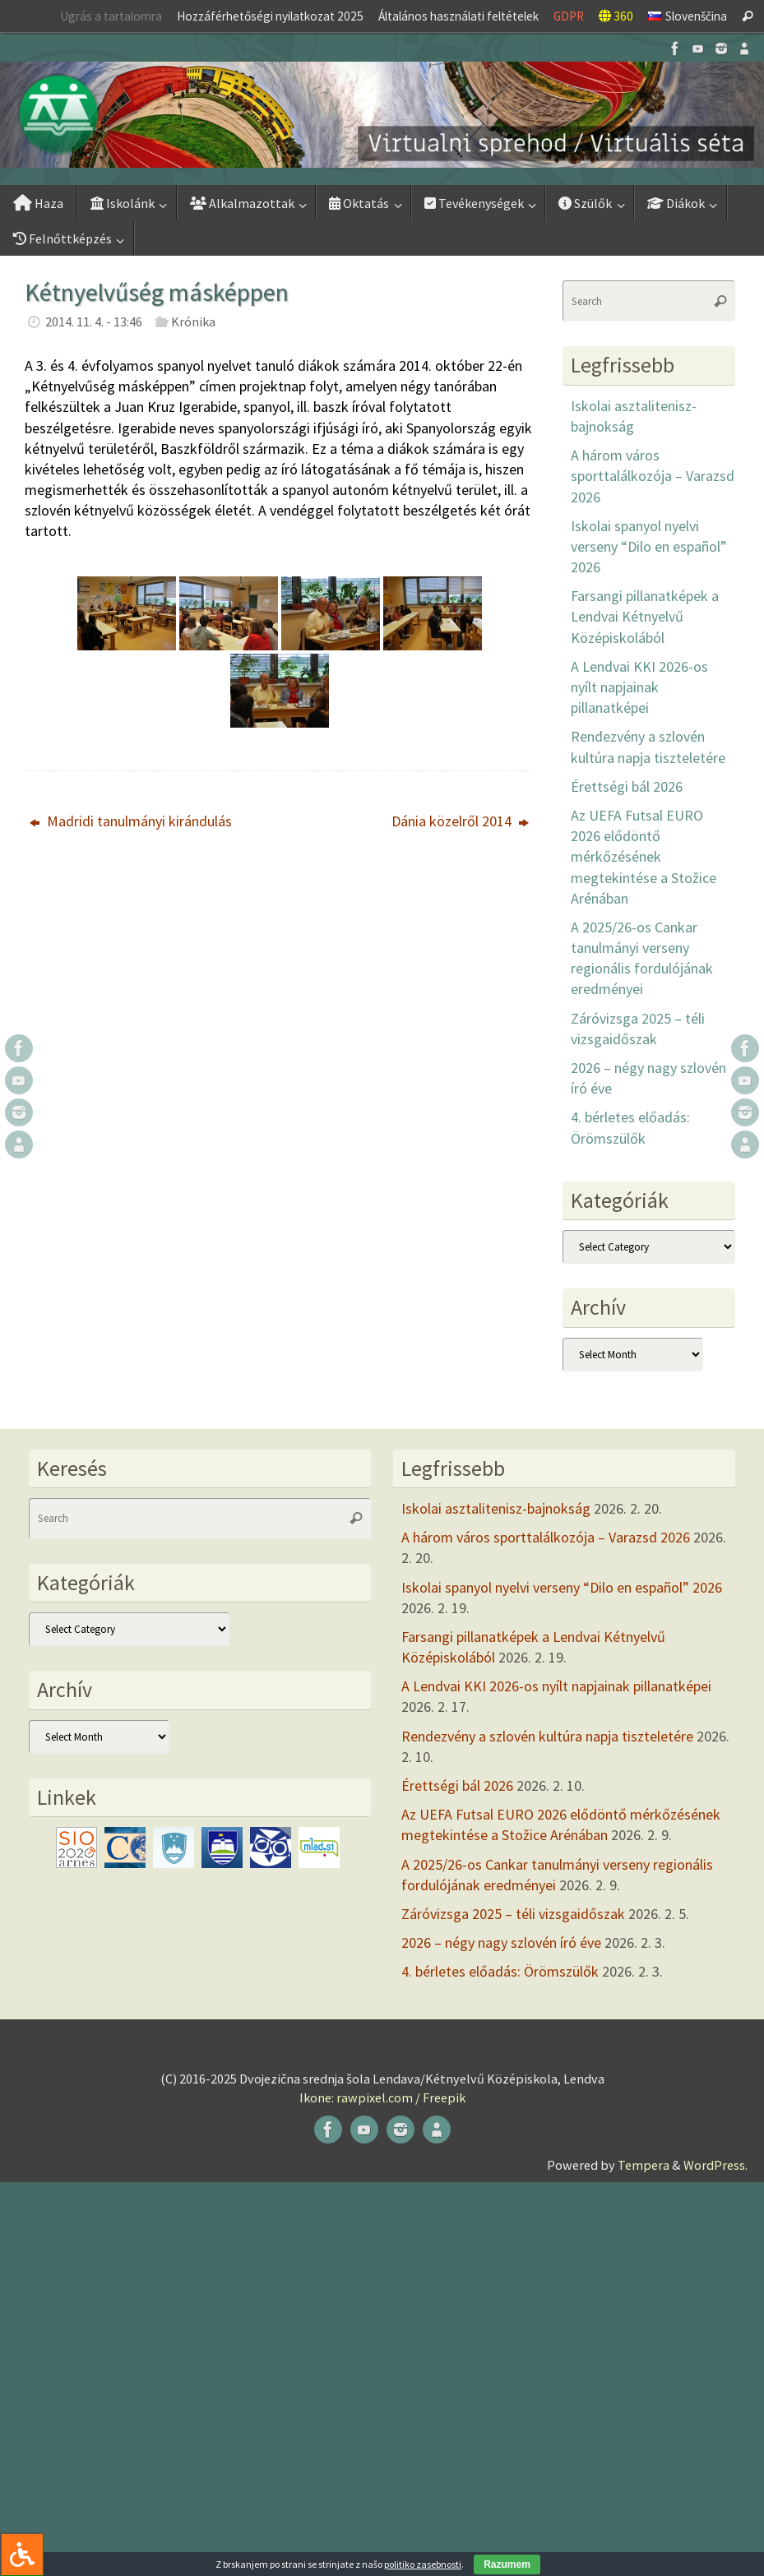 Image resolution: width=764 pixels, height=2576 pixels. I want to click on Iskolai asztalitenisz-bajnokság, so click(495, 1508).